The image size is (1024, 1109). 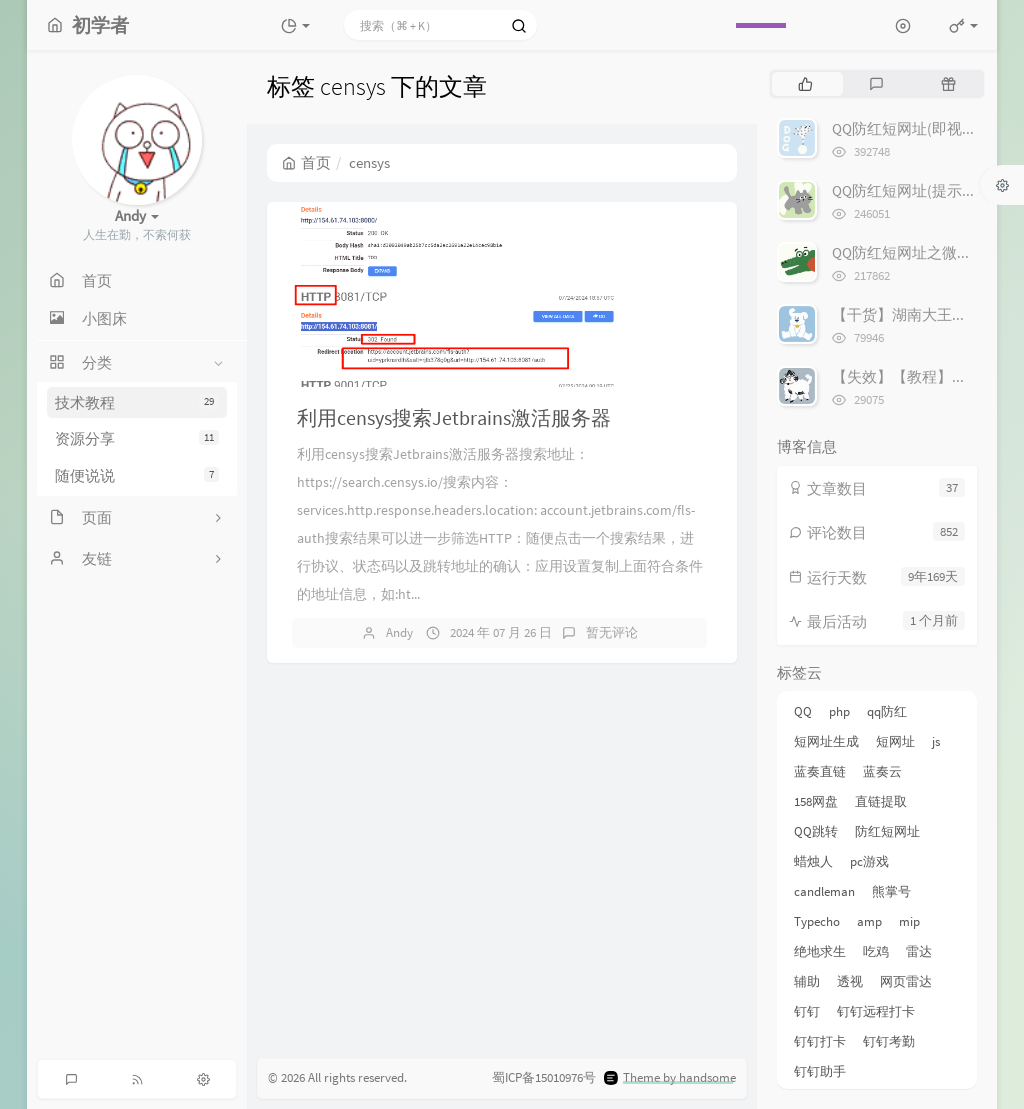 What do you see at coordinates (137, 475) in the screenshot?
I see `随便说说` at bounding box center [137, 475].